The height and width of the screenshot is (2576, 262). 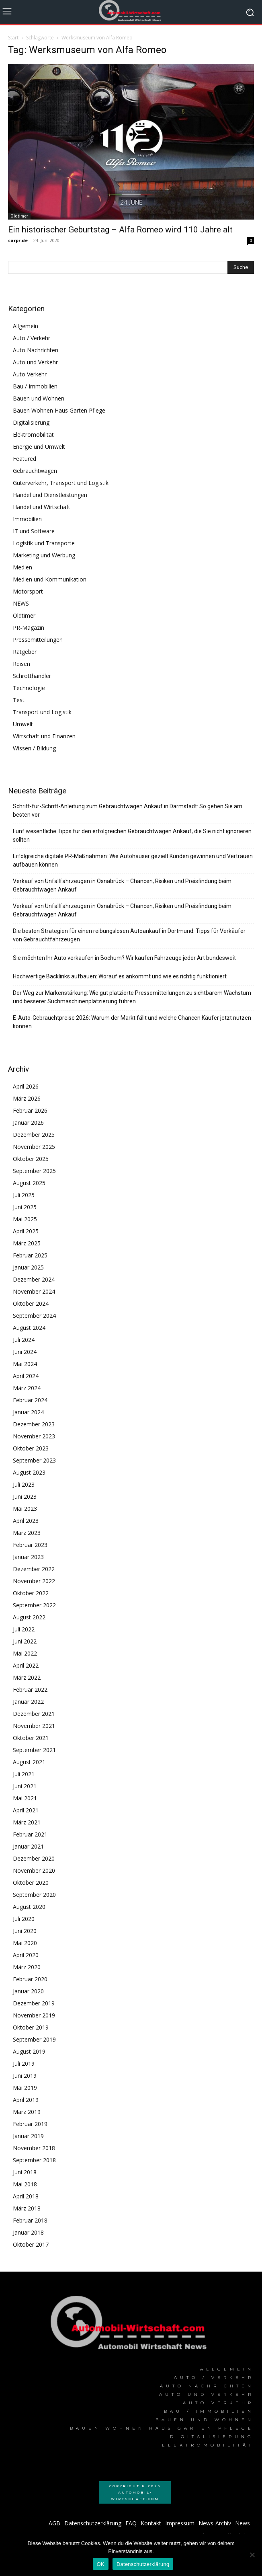 What do you see at coordinates (34, 2003) in the screenshot?
I see `Dezember 2019` at bounding box center [34, 2003].